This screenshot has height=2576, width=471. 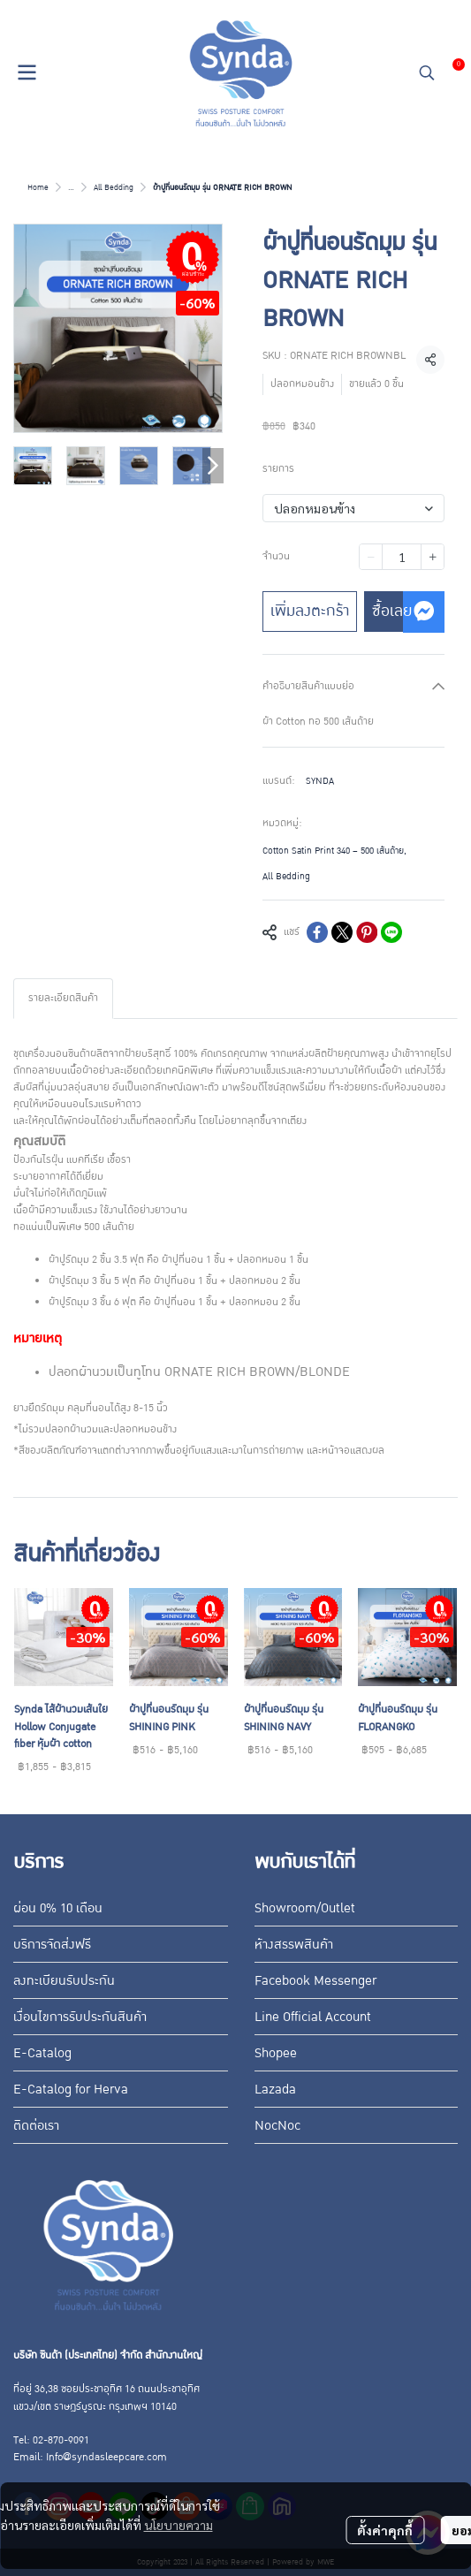 What do you see at coordinates (38, 187) in the screenshot?
I see `Home` at bounding box center [38, 187].